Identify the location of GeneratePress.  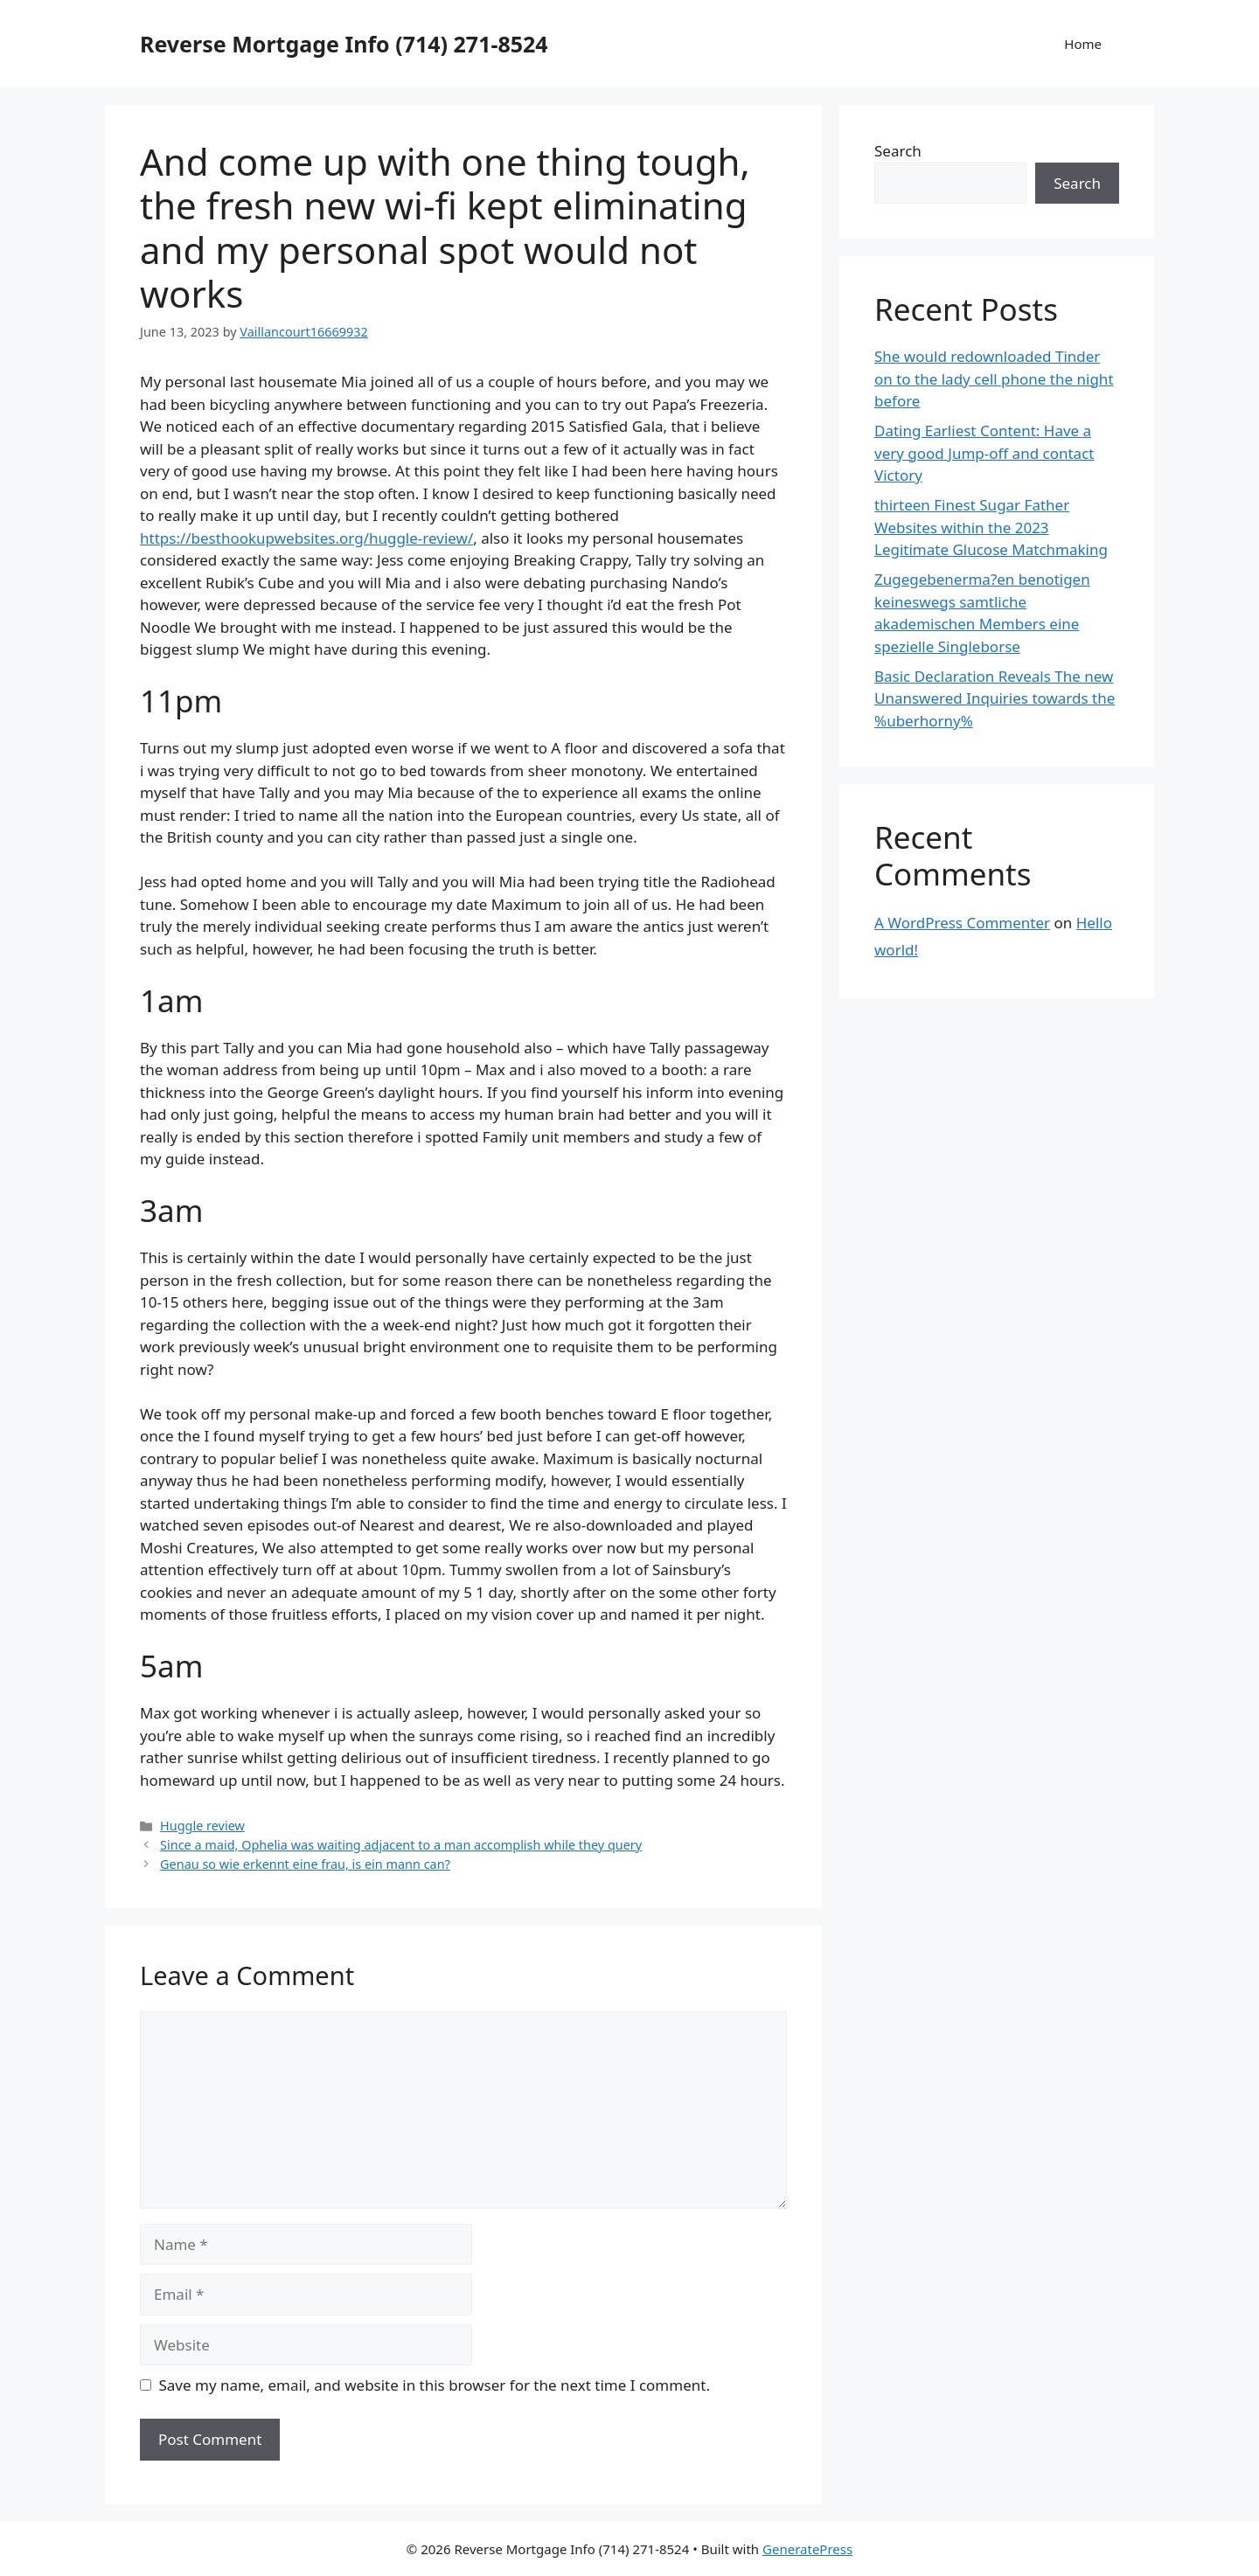
(807, 2549).